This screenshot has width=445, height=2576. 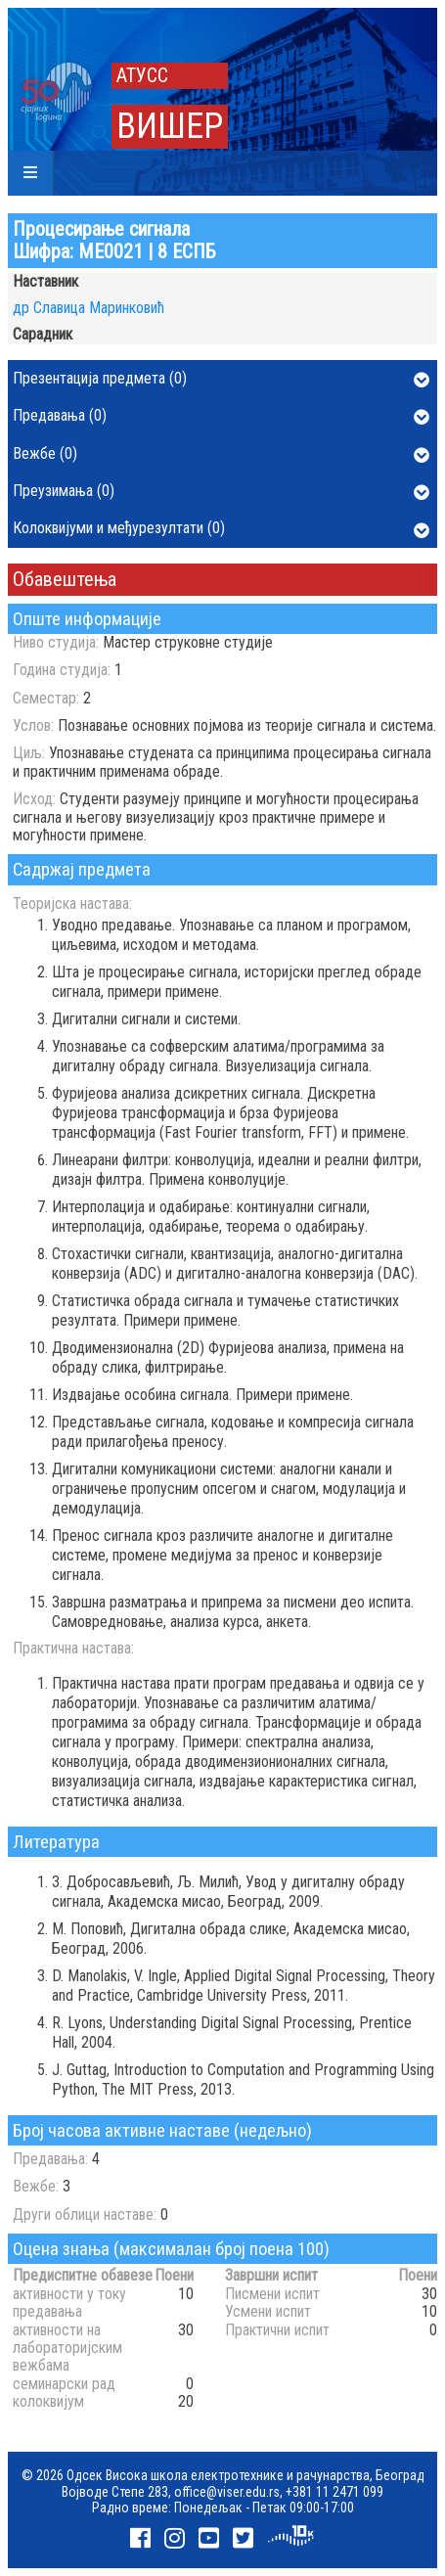 What do you see at coordinates (221, 417) in the screenshot?
I see `Предавања (0)` at bounding box center [221, 417].